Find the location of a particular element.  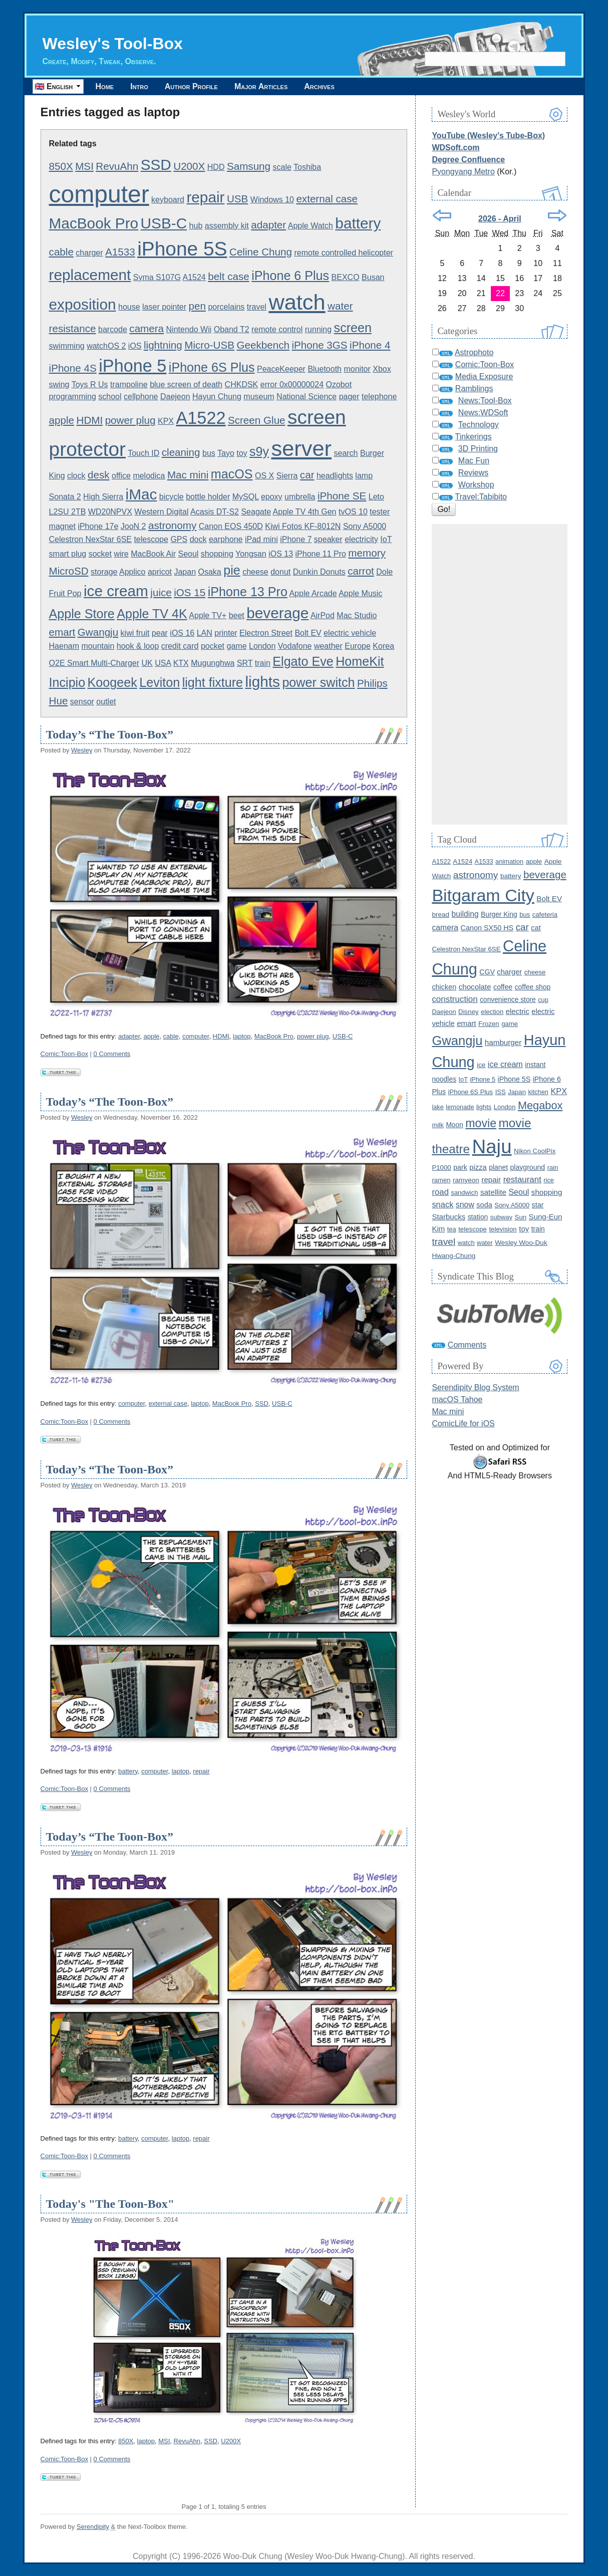

trampoline is located at coordinates (129, 384).